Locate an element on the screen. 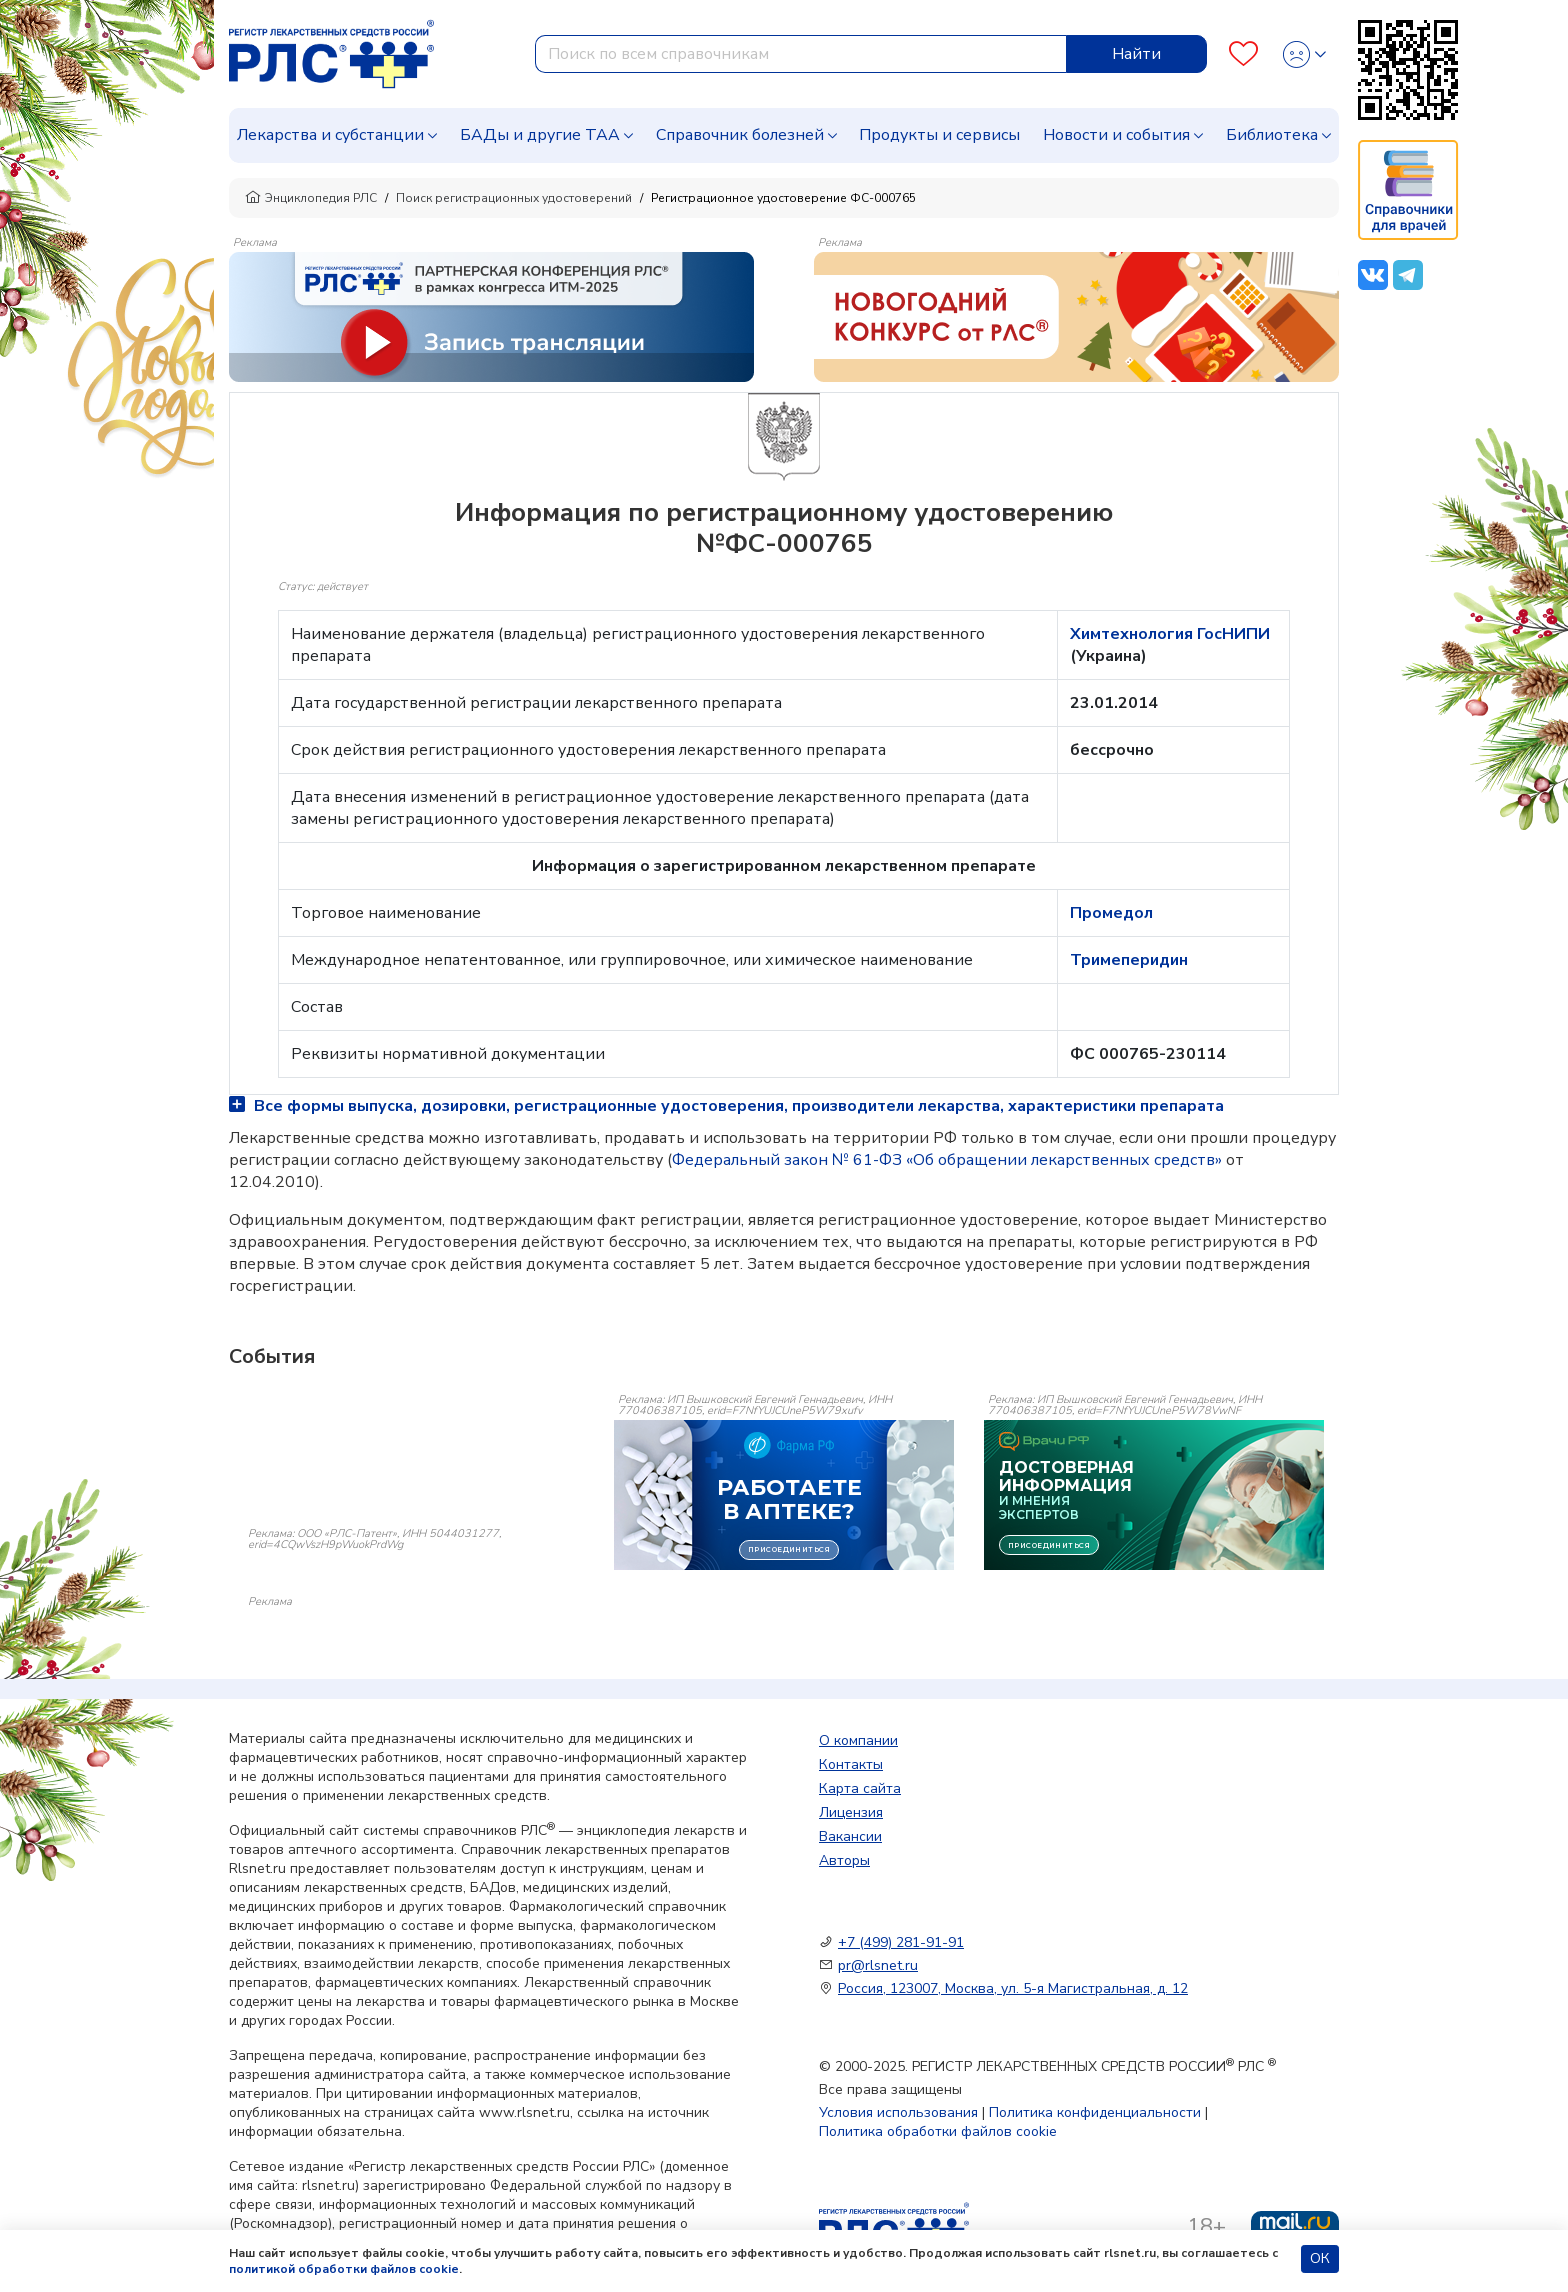 The height and width of the screenshot is (2292, 1568). Лицензия is located at coordinates (851, 1812).